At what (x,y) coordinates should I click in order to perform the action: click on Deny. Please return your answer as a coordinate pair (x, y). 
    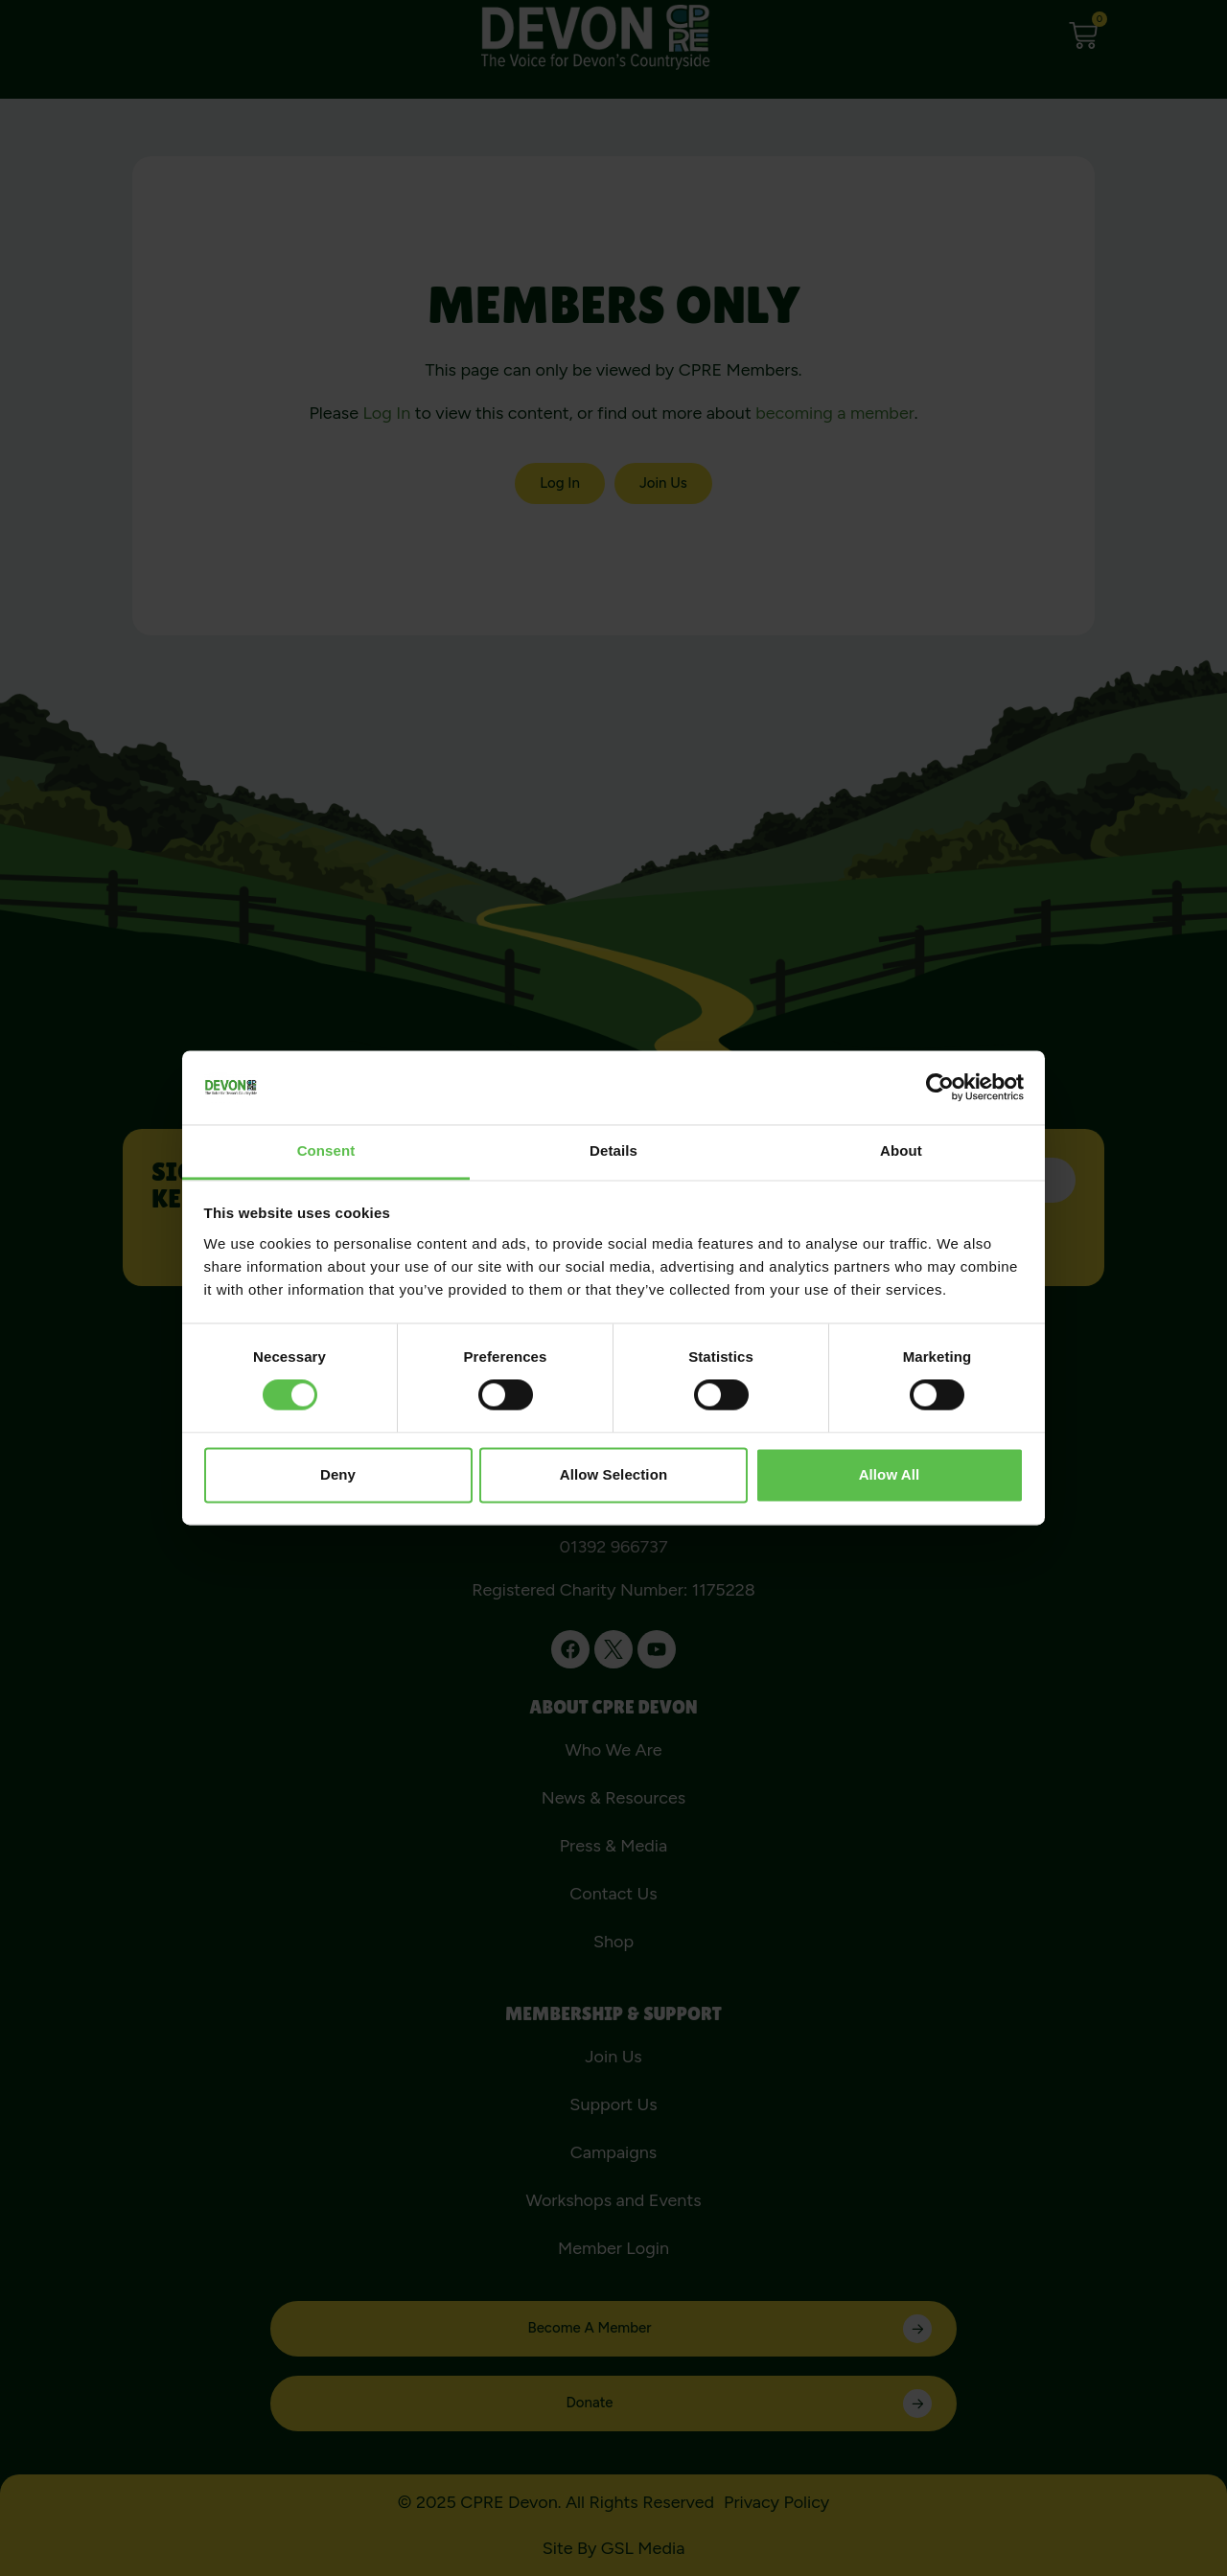
    Looking at the image, I should click on (338, 1474).